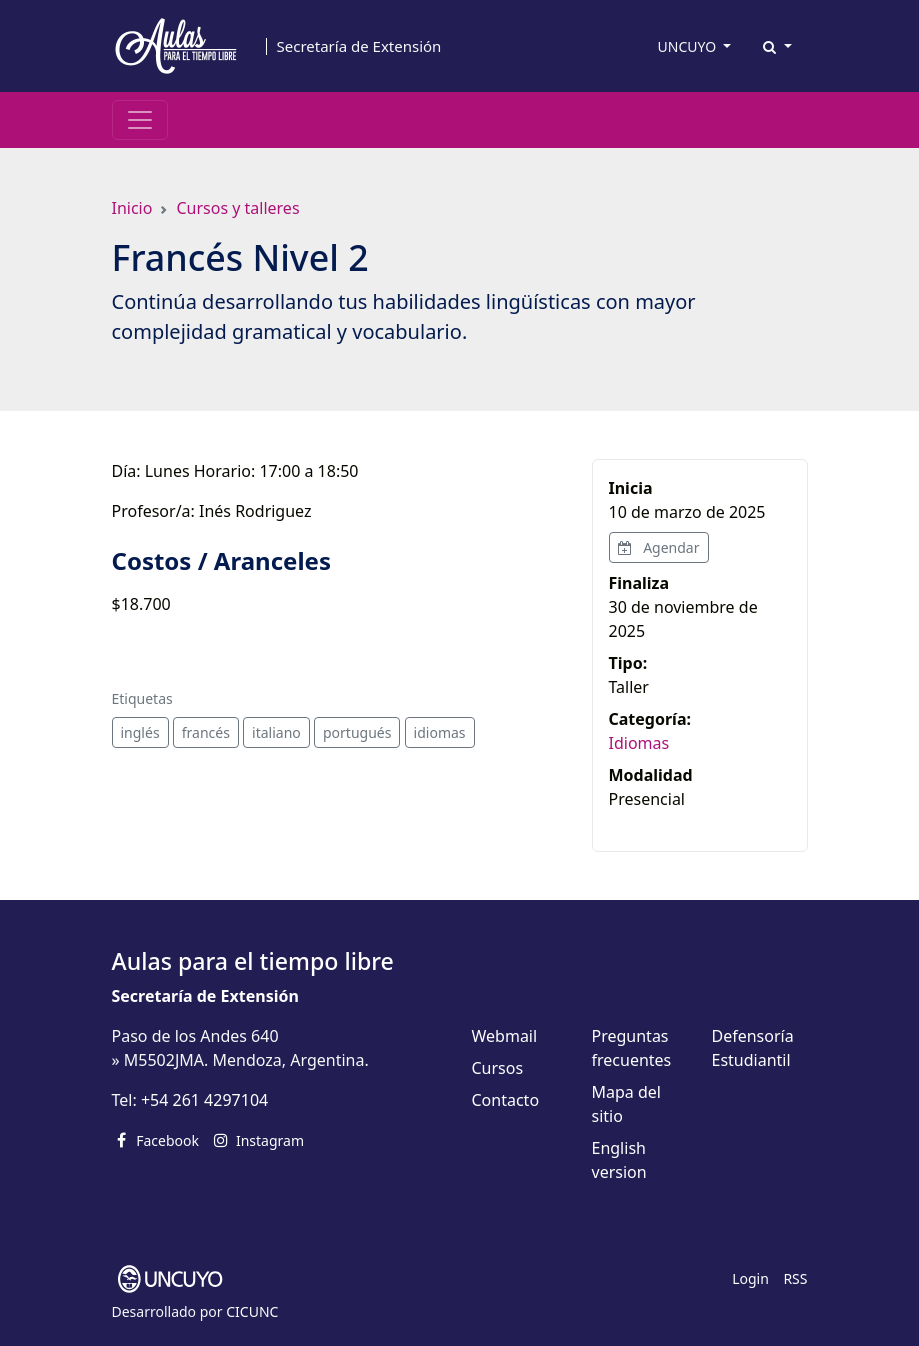 The height and width of the screenshot is (1346, 919). What do you see at coordinates (206, 732) in the screenshot?
I see `francés` at bounding box center [206, 732].